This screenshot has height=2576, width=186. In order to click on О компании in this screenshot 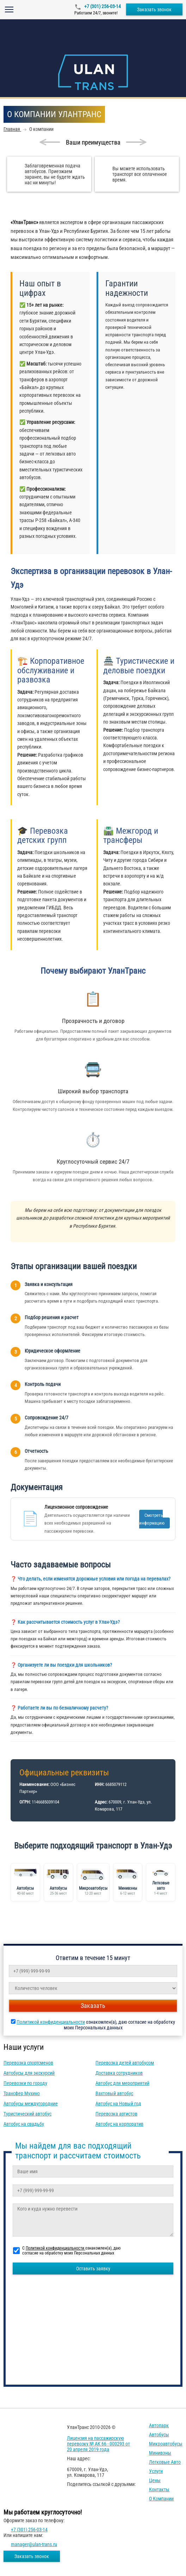, I will do `click(161, 2498)`.